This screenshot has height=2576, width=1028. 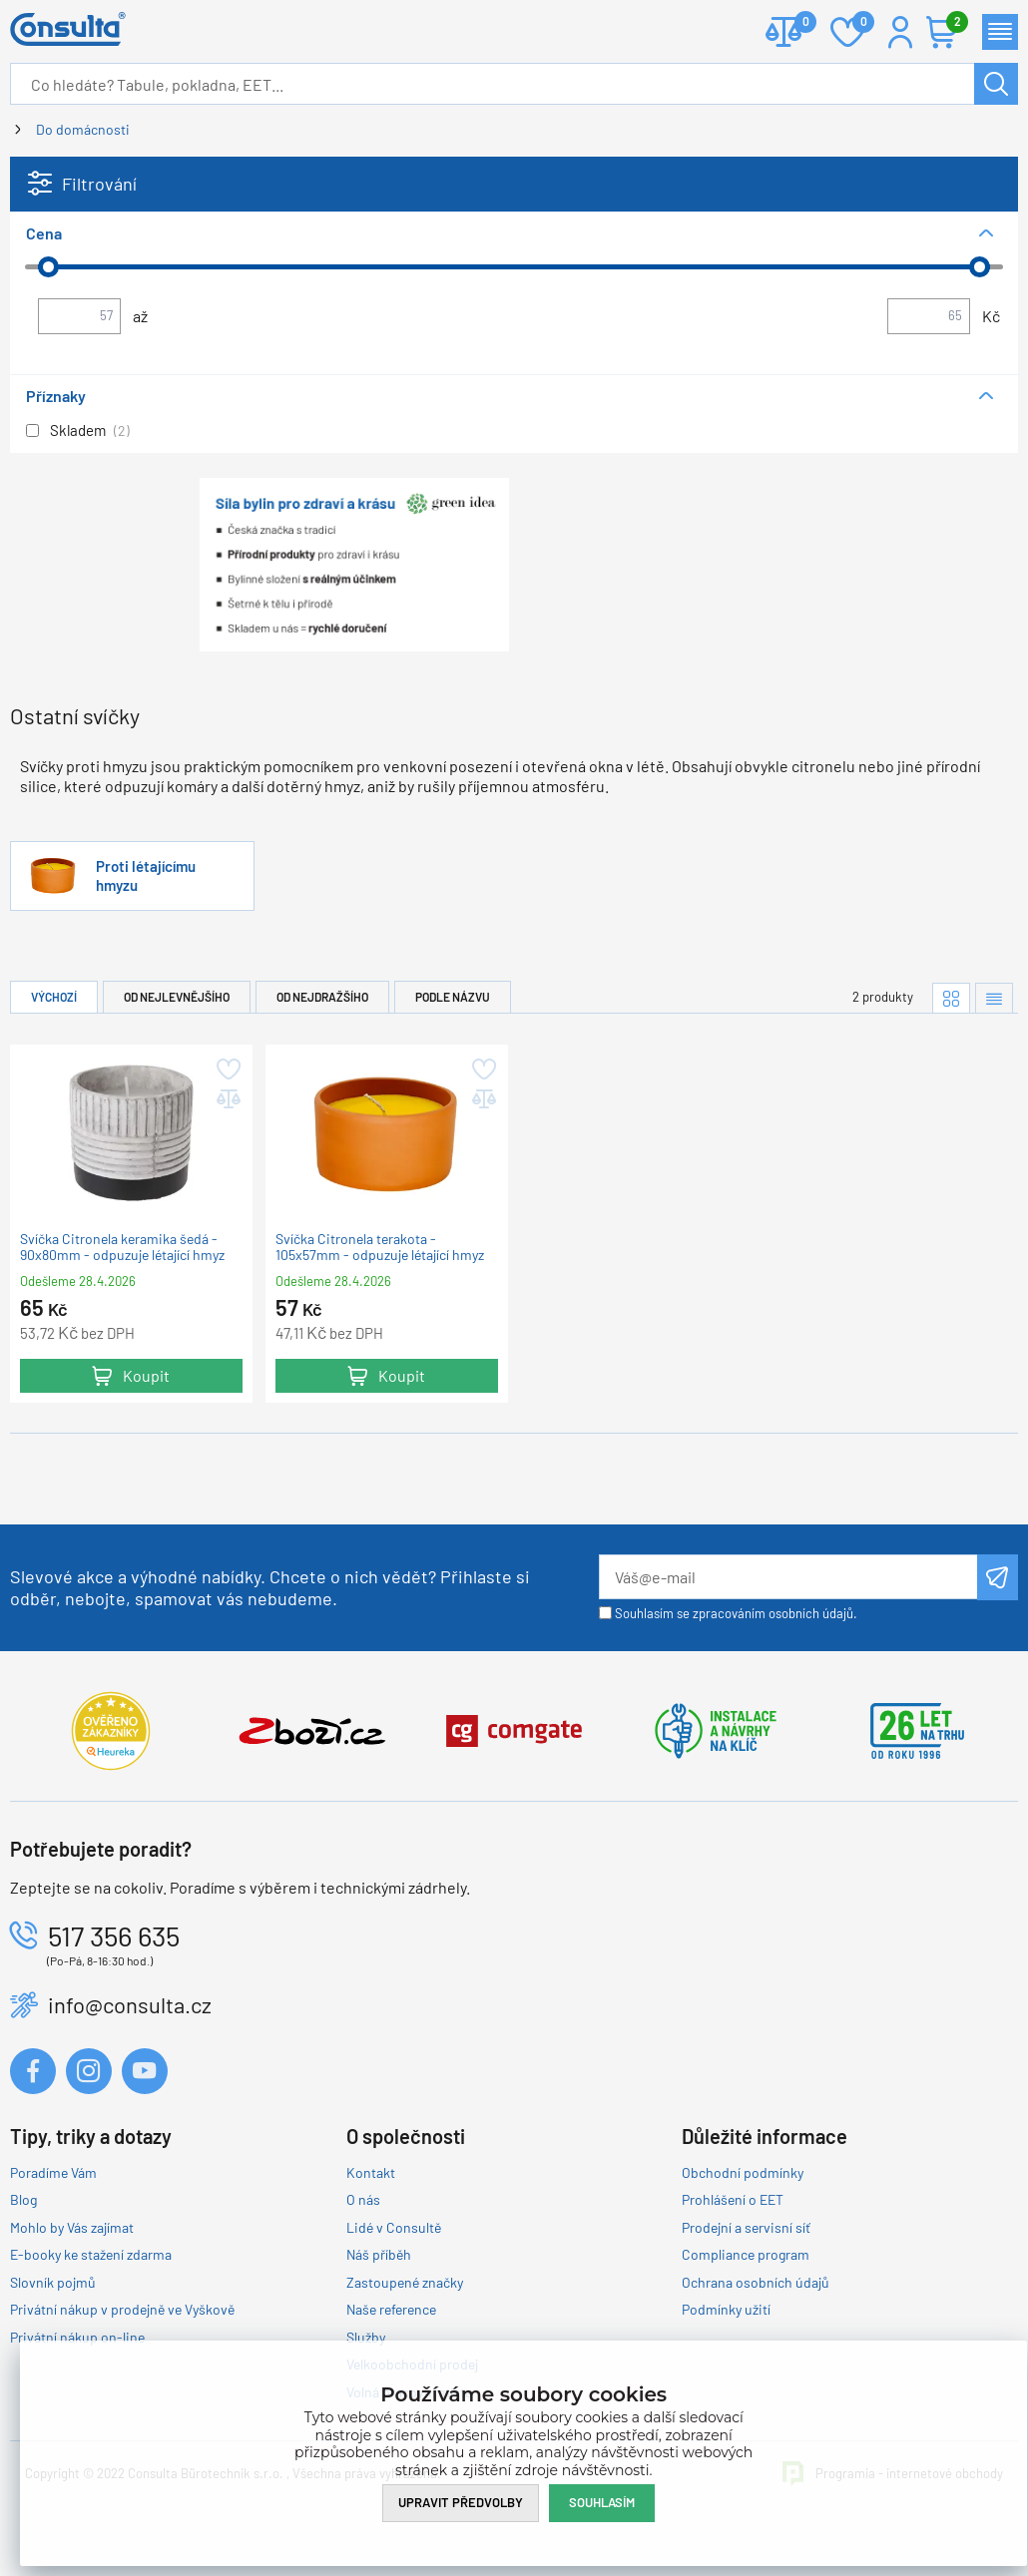 I want to click on Naše reference, so click(x=391, y=2309).